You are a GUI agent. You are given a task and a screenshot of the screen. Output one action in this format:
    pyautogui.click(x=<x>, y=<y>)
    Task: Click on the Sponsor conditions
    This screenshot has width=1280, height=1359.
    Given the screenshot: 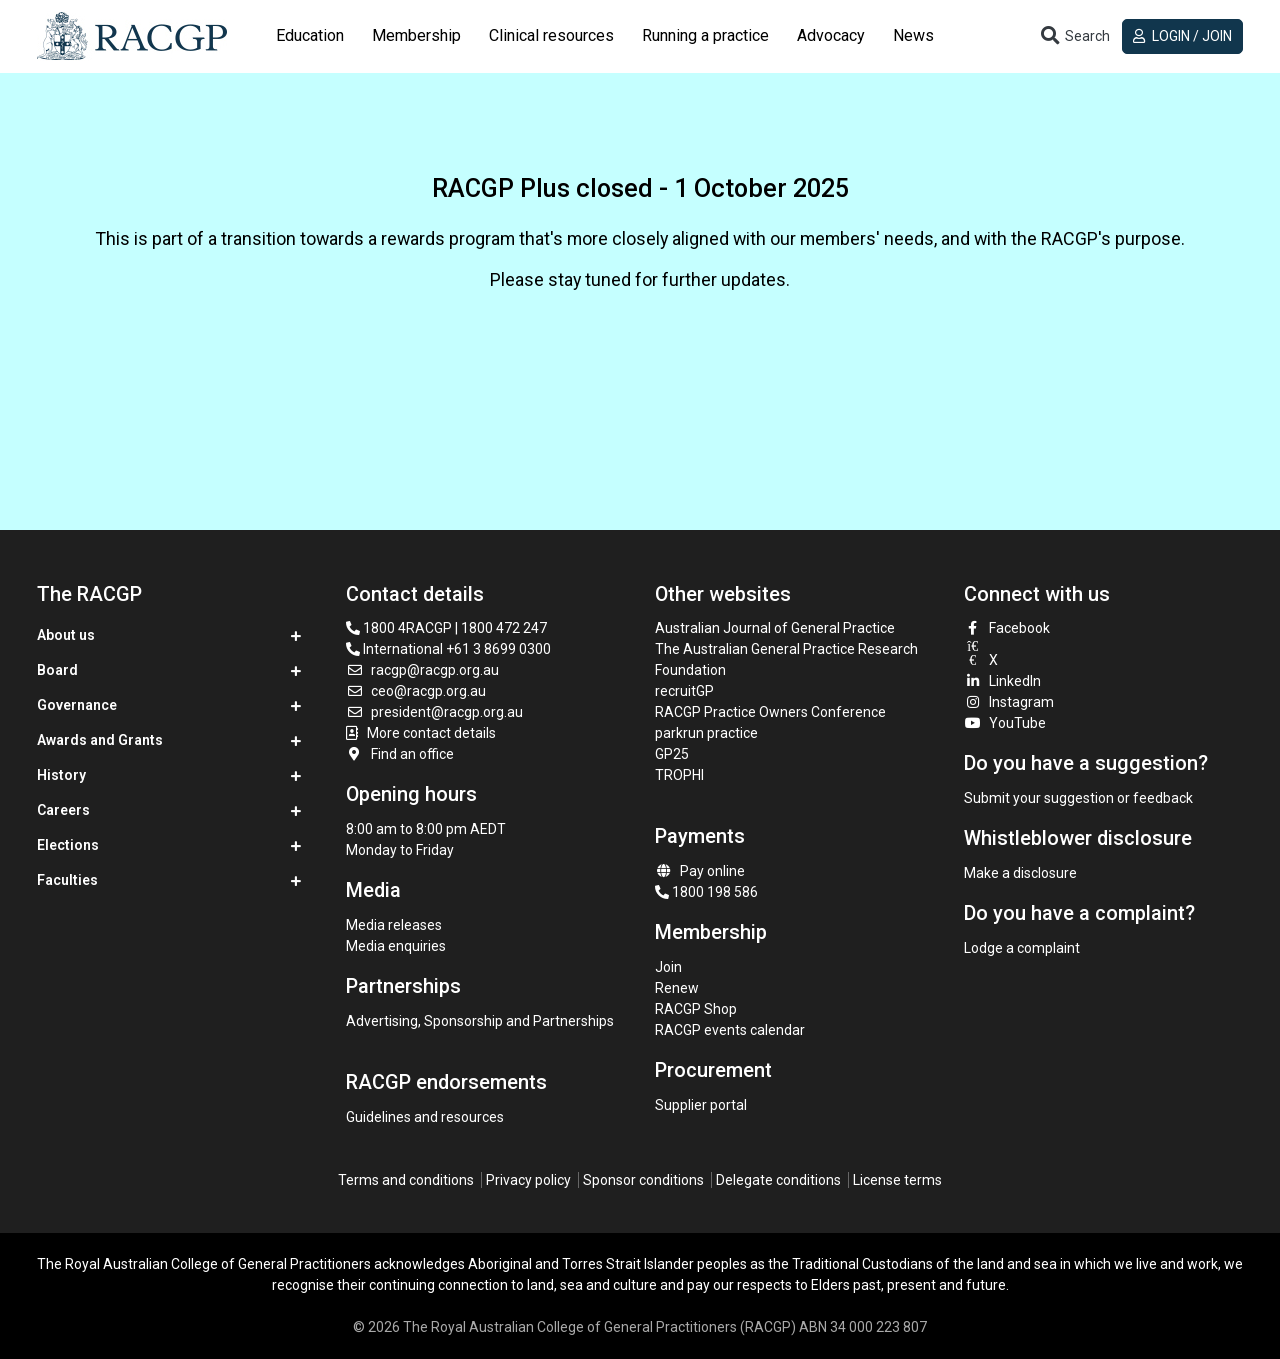 What is the action you would take?
    pyautogui.click(x=643, y=1180)
    